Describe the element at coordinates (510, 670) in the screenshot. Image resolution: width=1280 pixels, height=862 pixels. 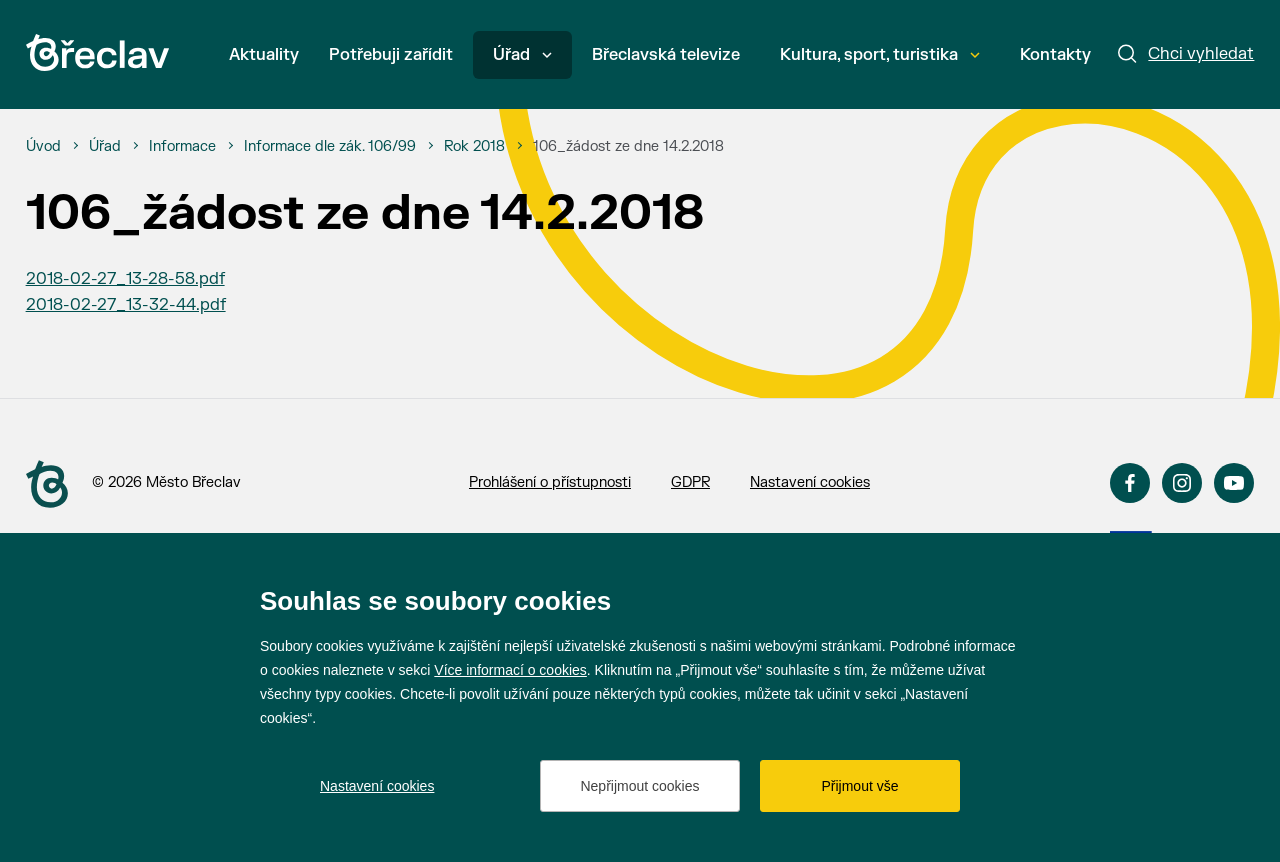
I see `Více informací o cookies` at that location.